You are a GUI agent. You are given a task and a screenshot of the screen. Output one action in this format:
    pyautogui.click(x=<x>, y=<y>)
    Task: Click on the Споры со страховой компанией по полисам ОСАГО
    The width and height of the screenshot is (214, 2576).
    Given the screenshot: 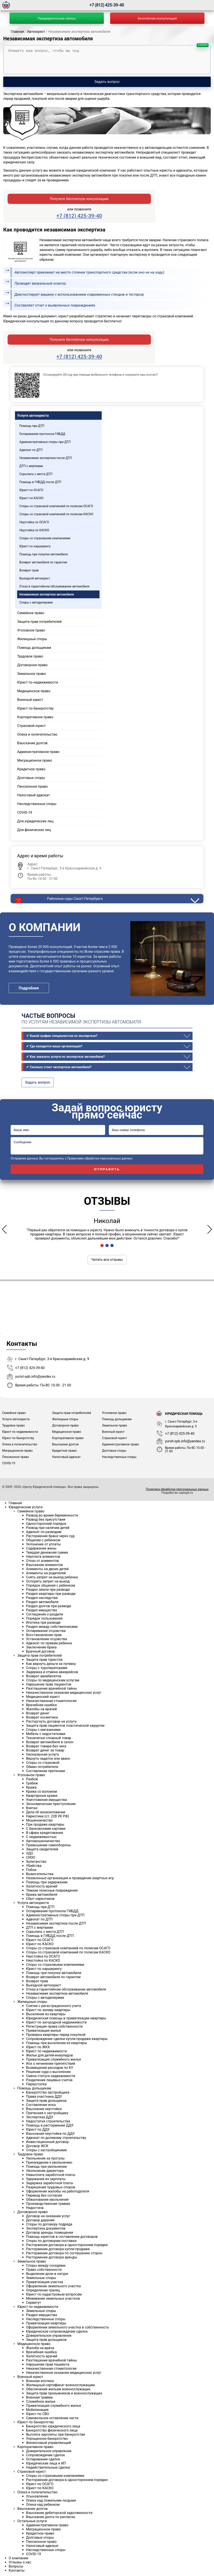 What is the action you would take?
    pyautogui.click(x=56, y=506)
    